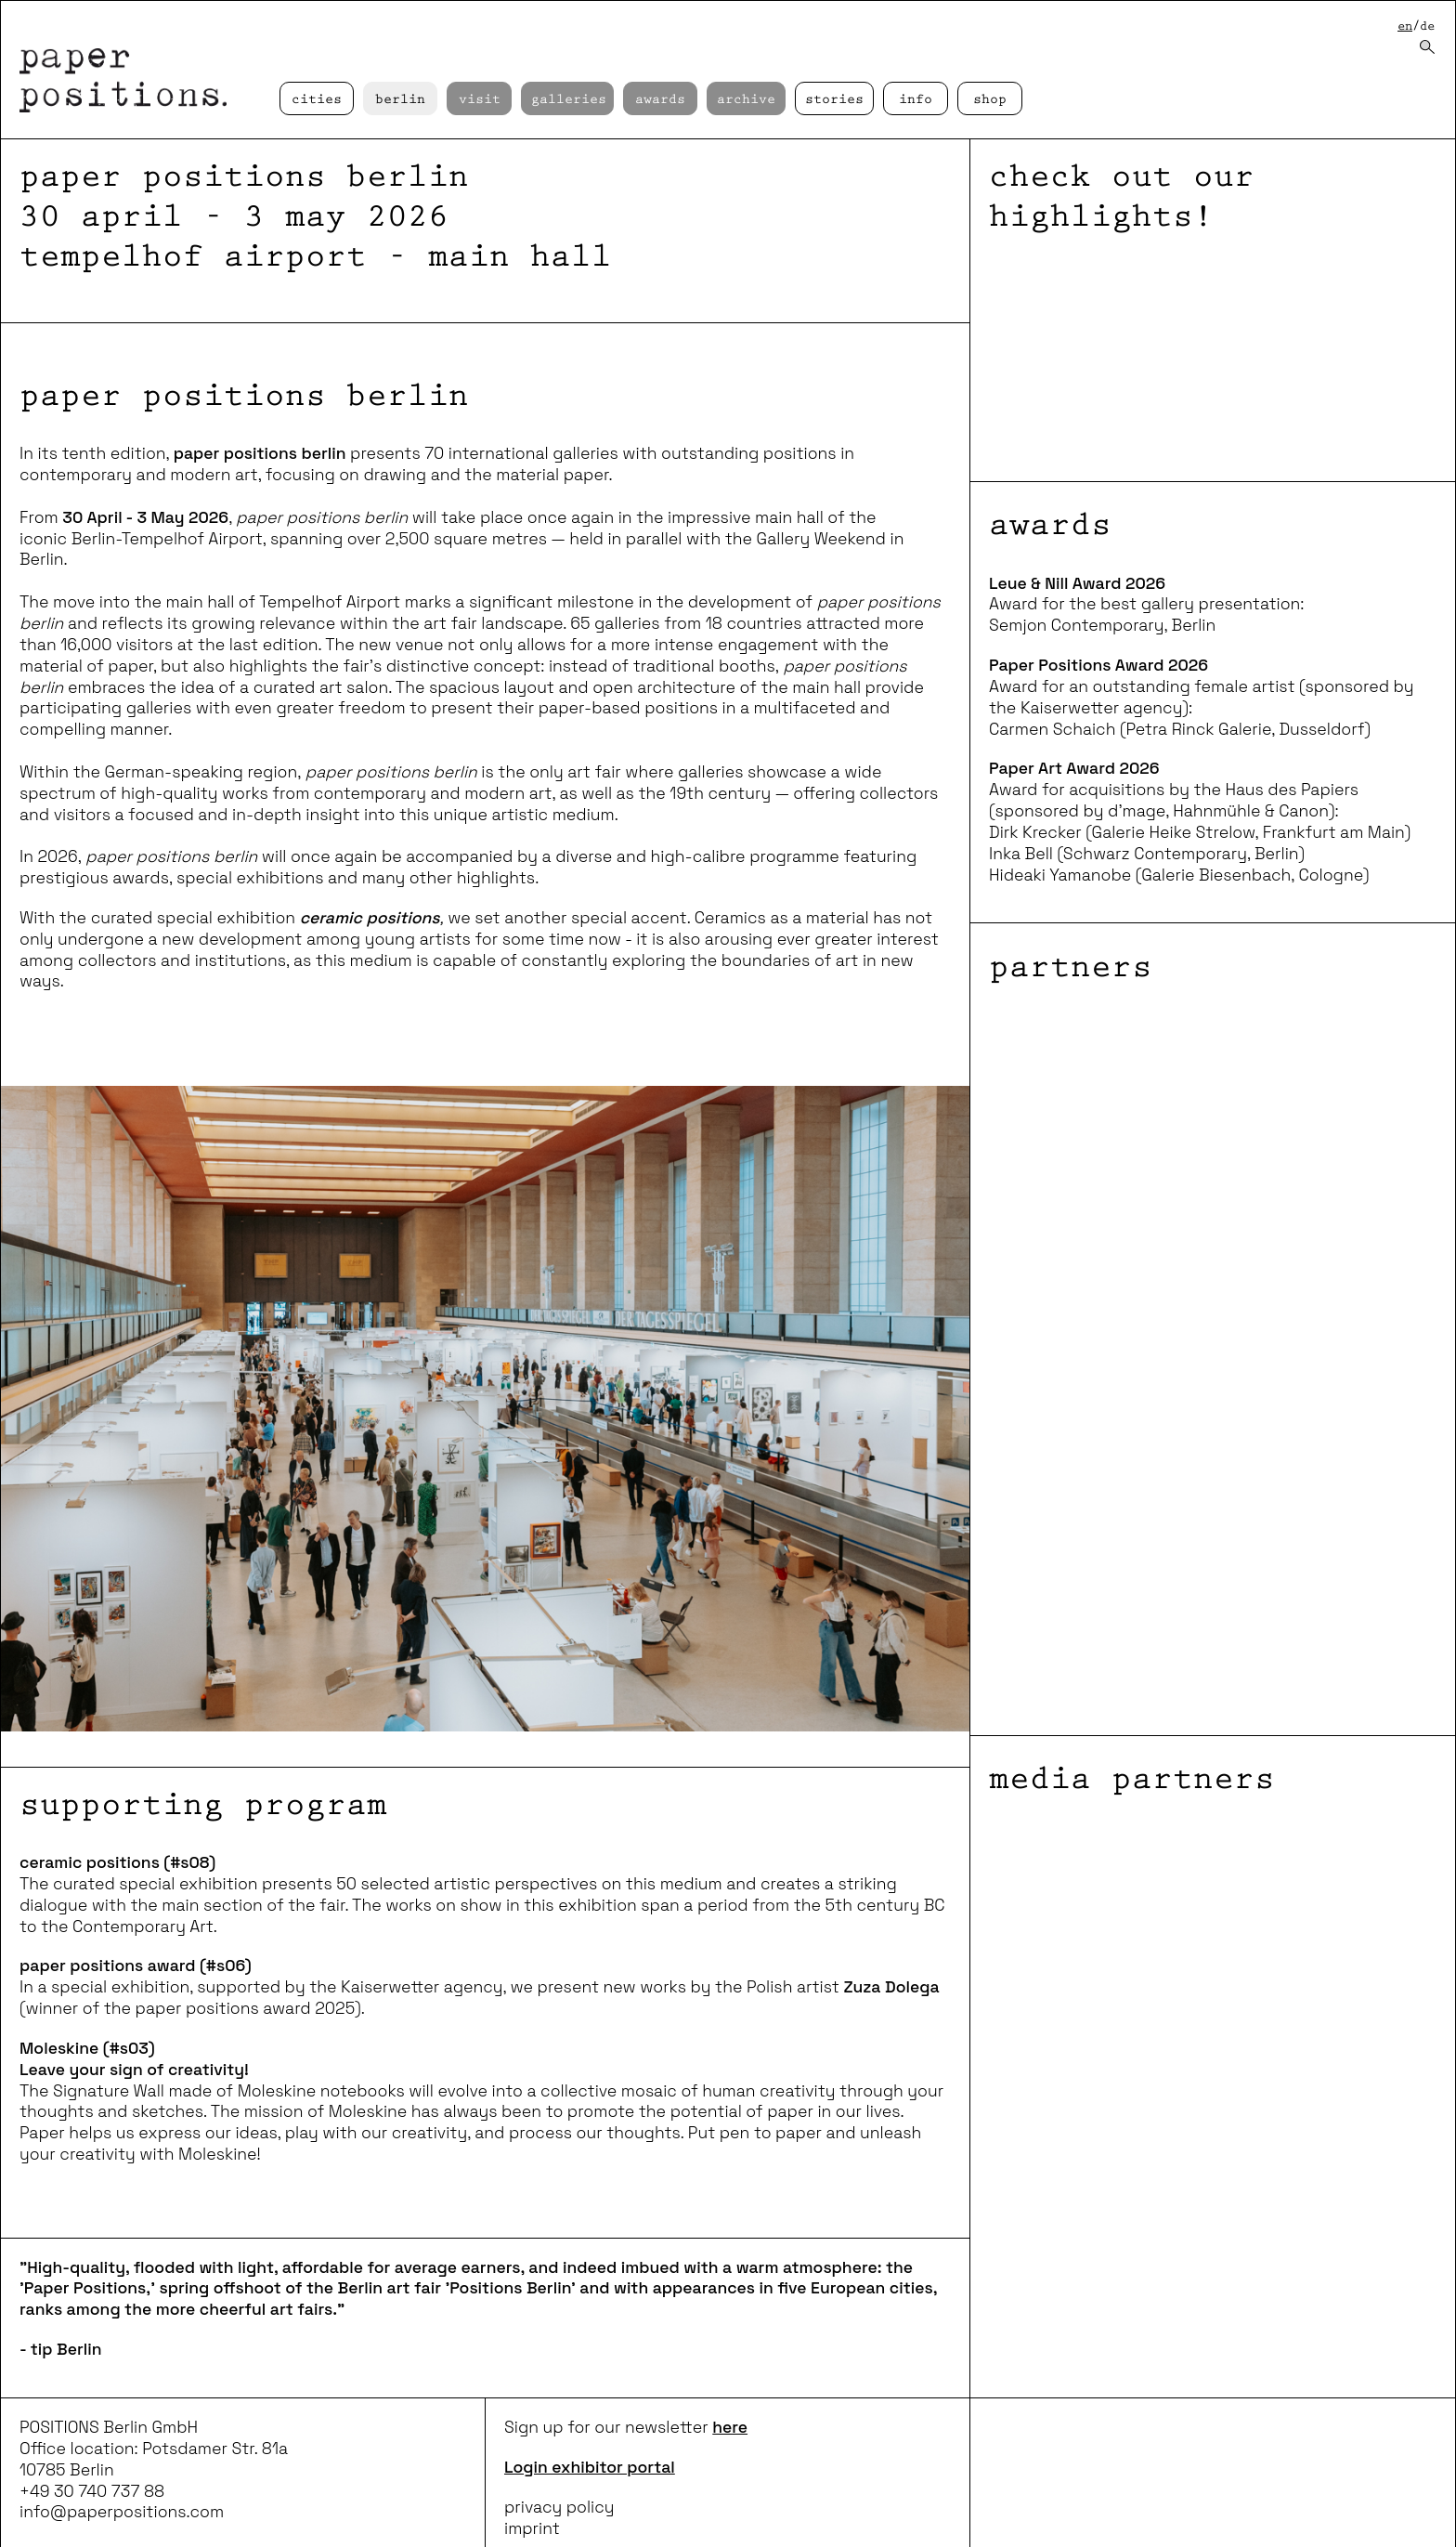 The width and height of the screenshot is (1456, 2547). Describe the element at coordinates (660, 100) in the screenshot. I see `Awards` at that location.